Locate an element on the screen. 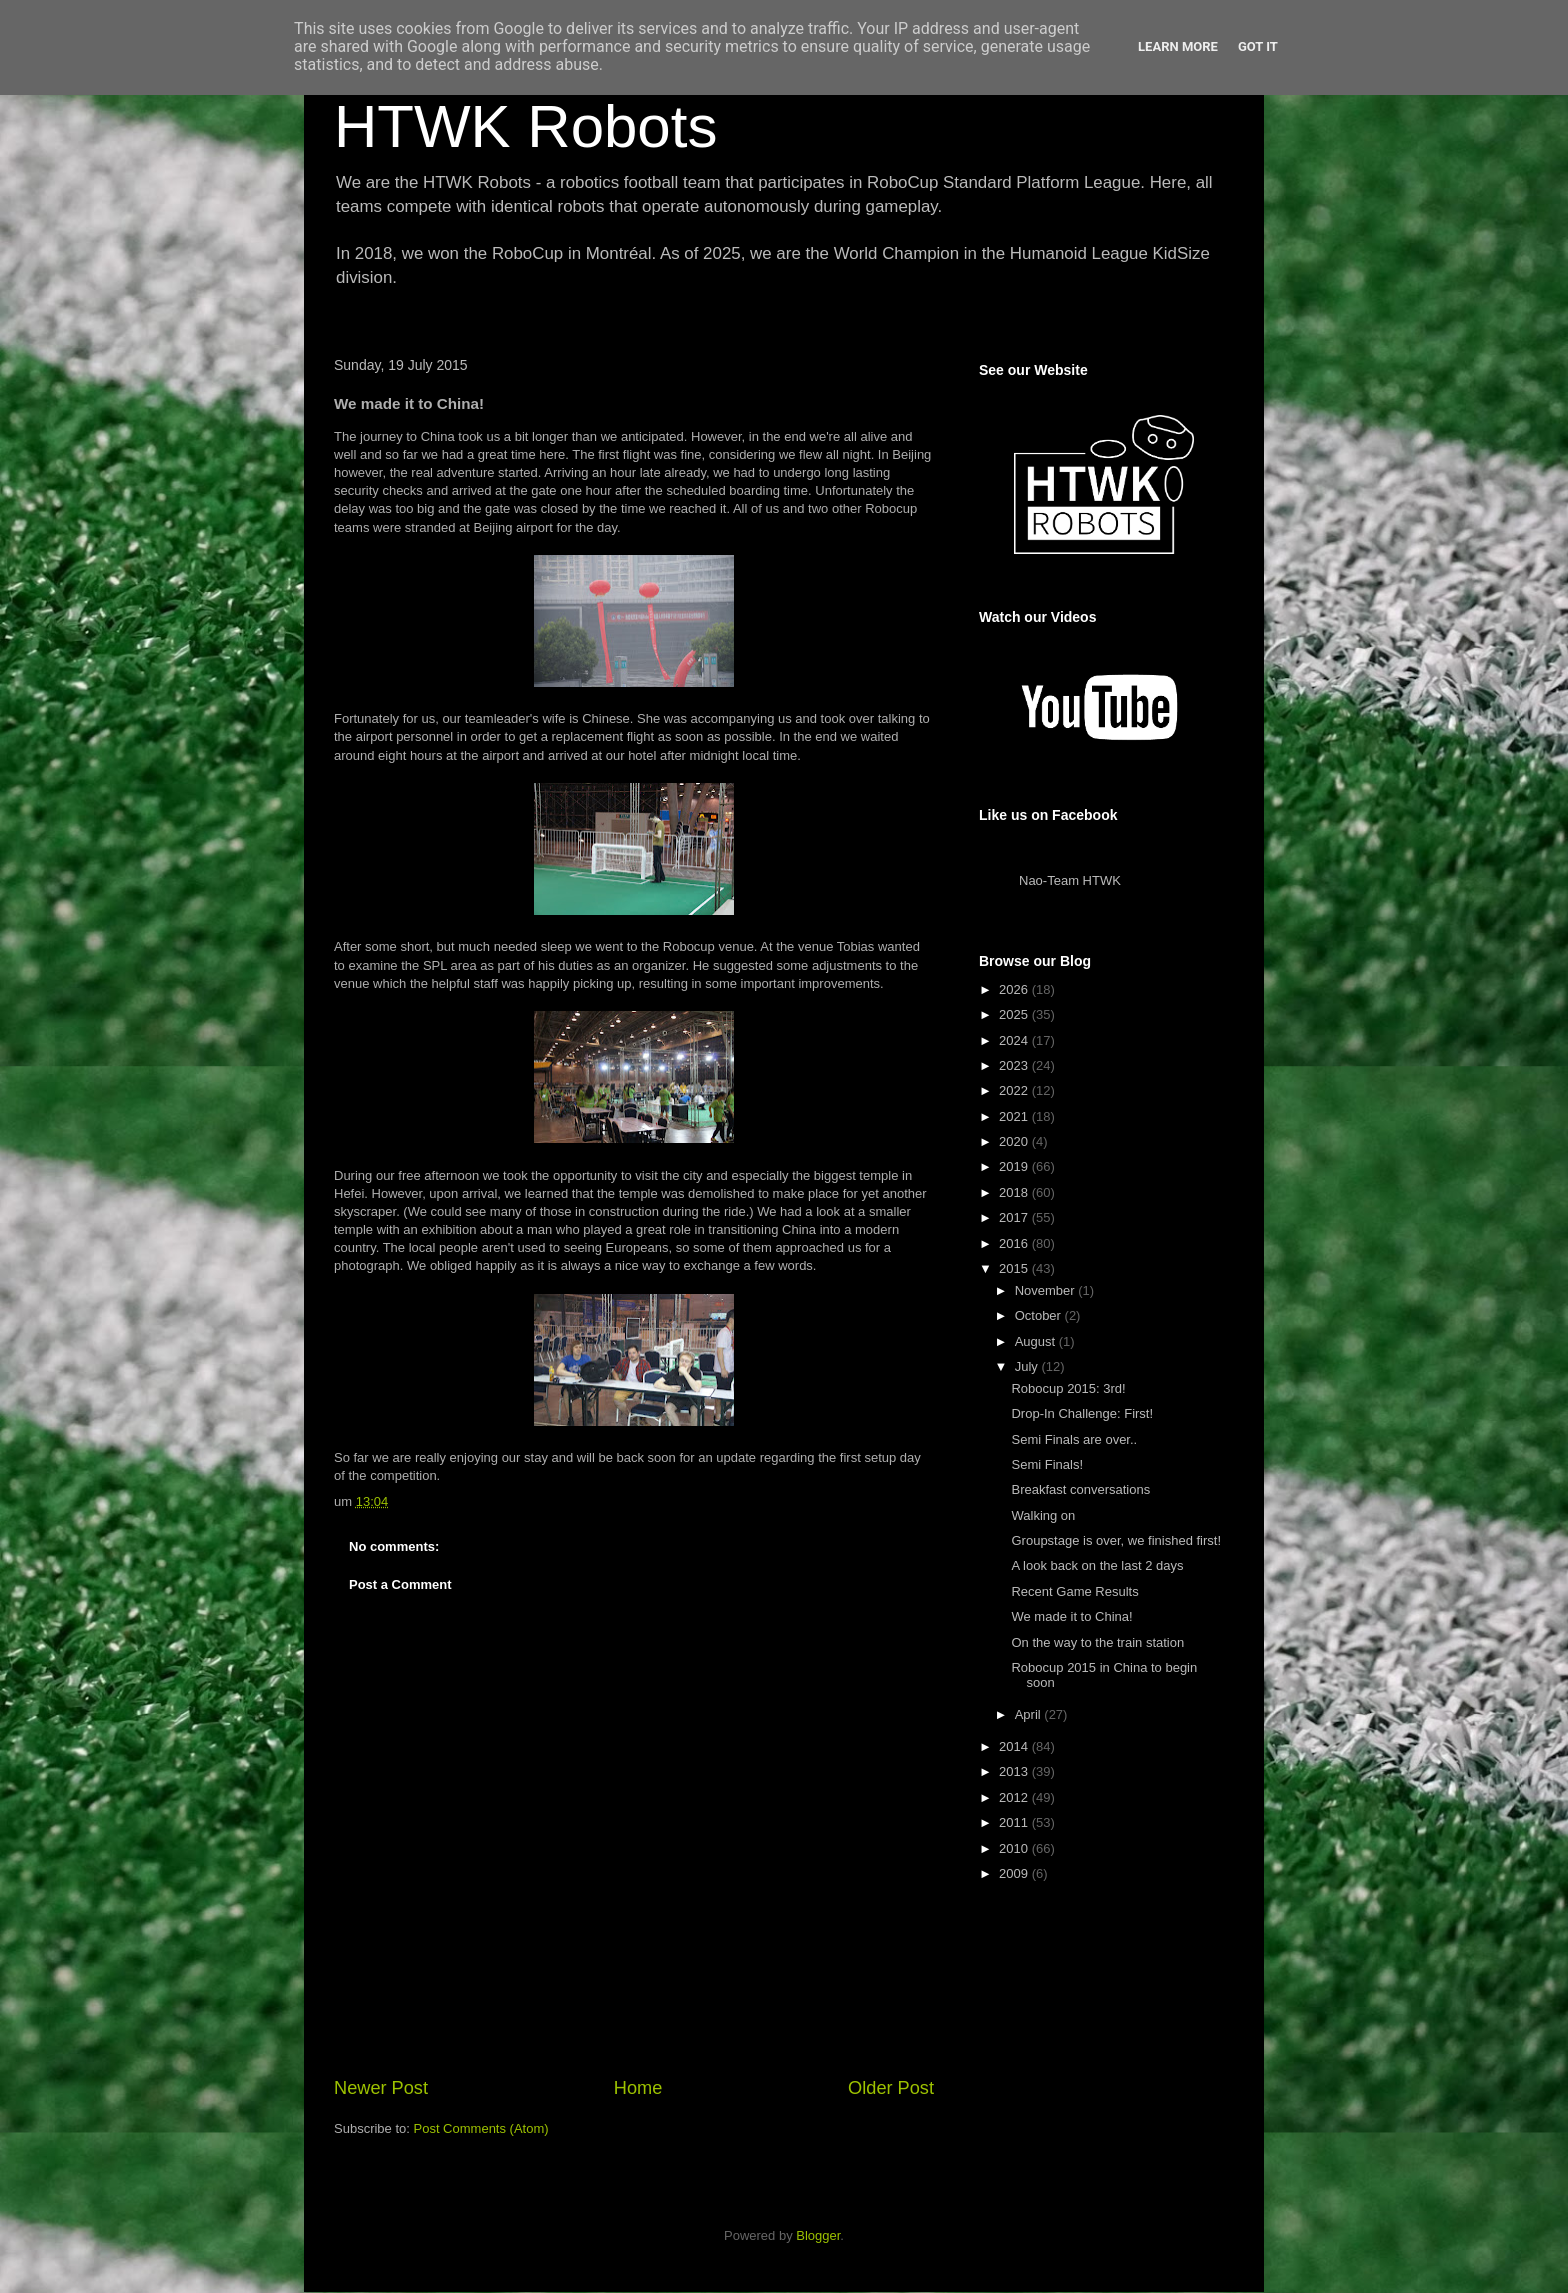 The width and height of the screenshot is (1568, 2293). Home is located at coordinates (638, 2088).